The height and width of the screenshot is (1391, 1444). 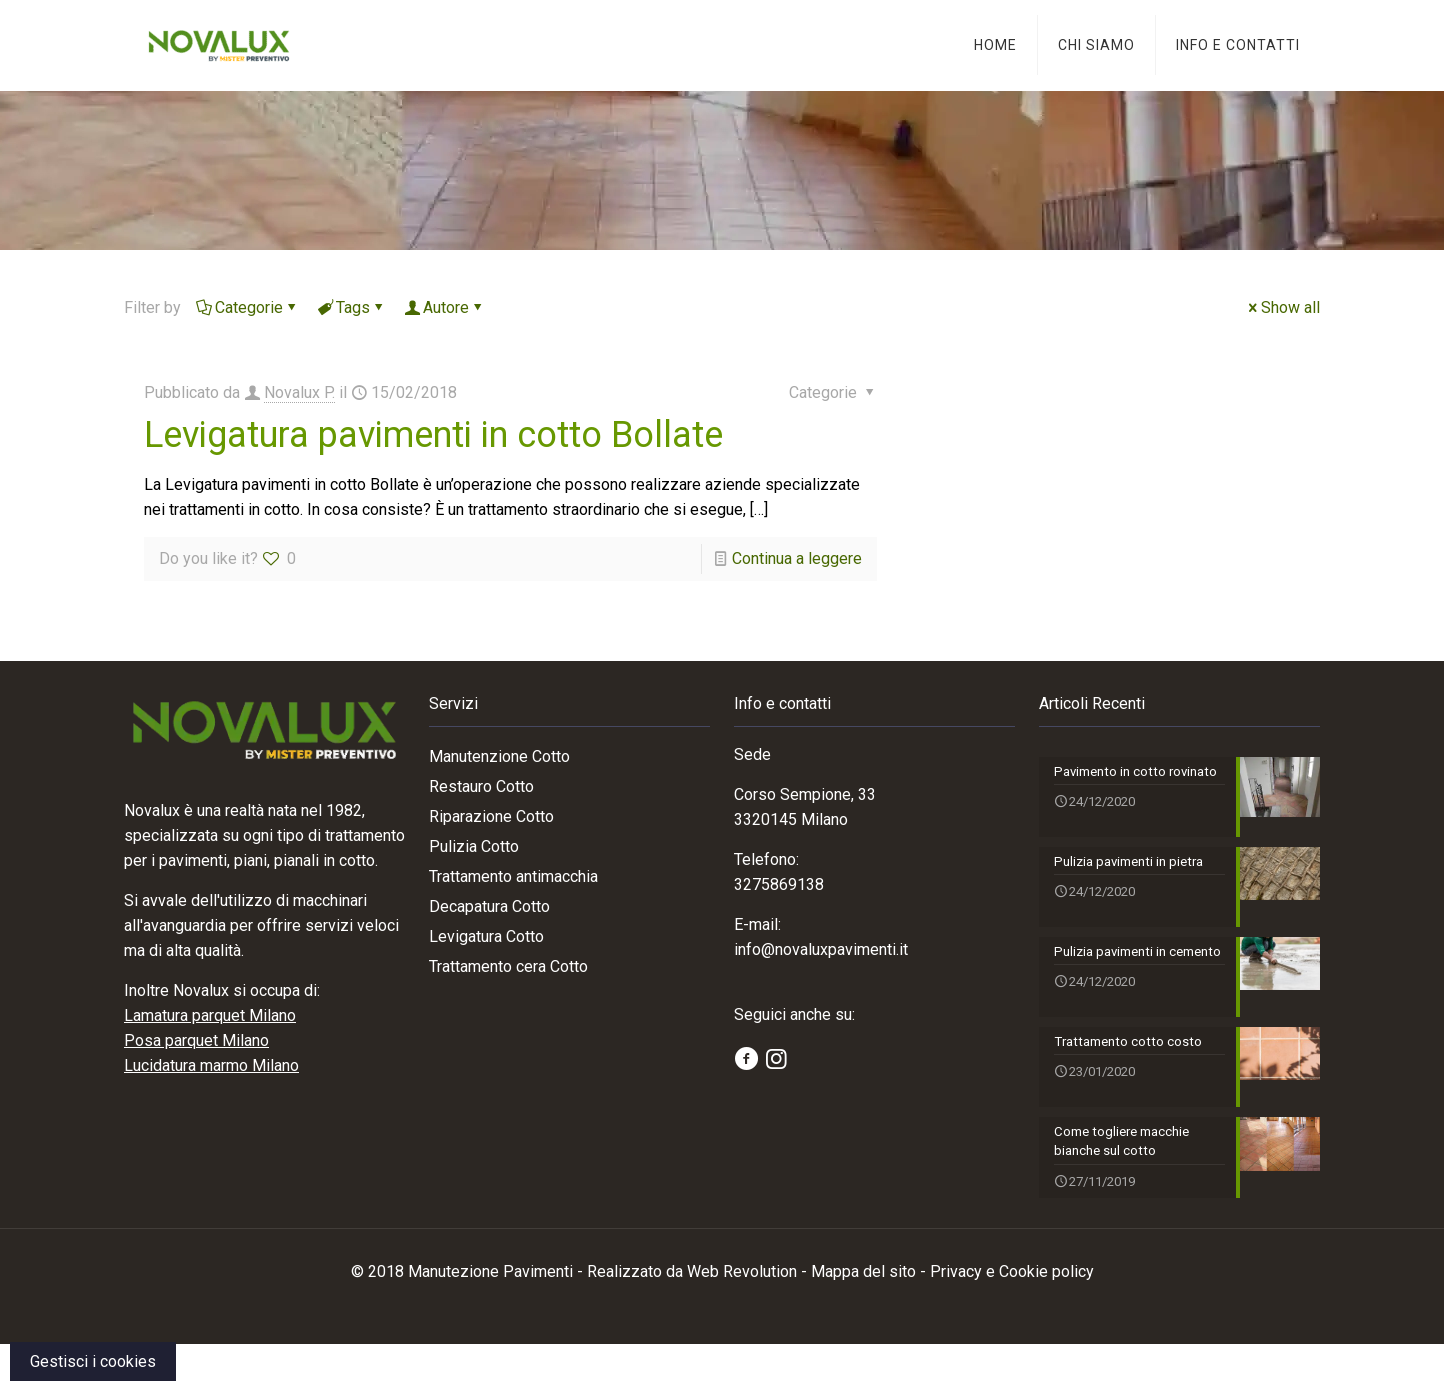 What do you see at coordinates (247, 307) in the screenshot?
I see `Categorie` at bounding box center [247, 307].